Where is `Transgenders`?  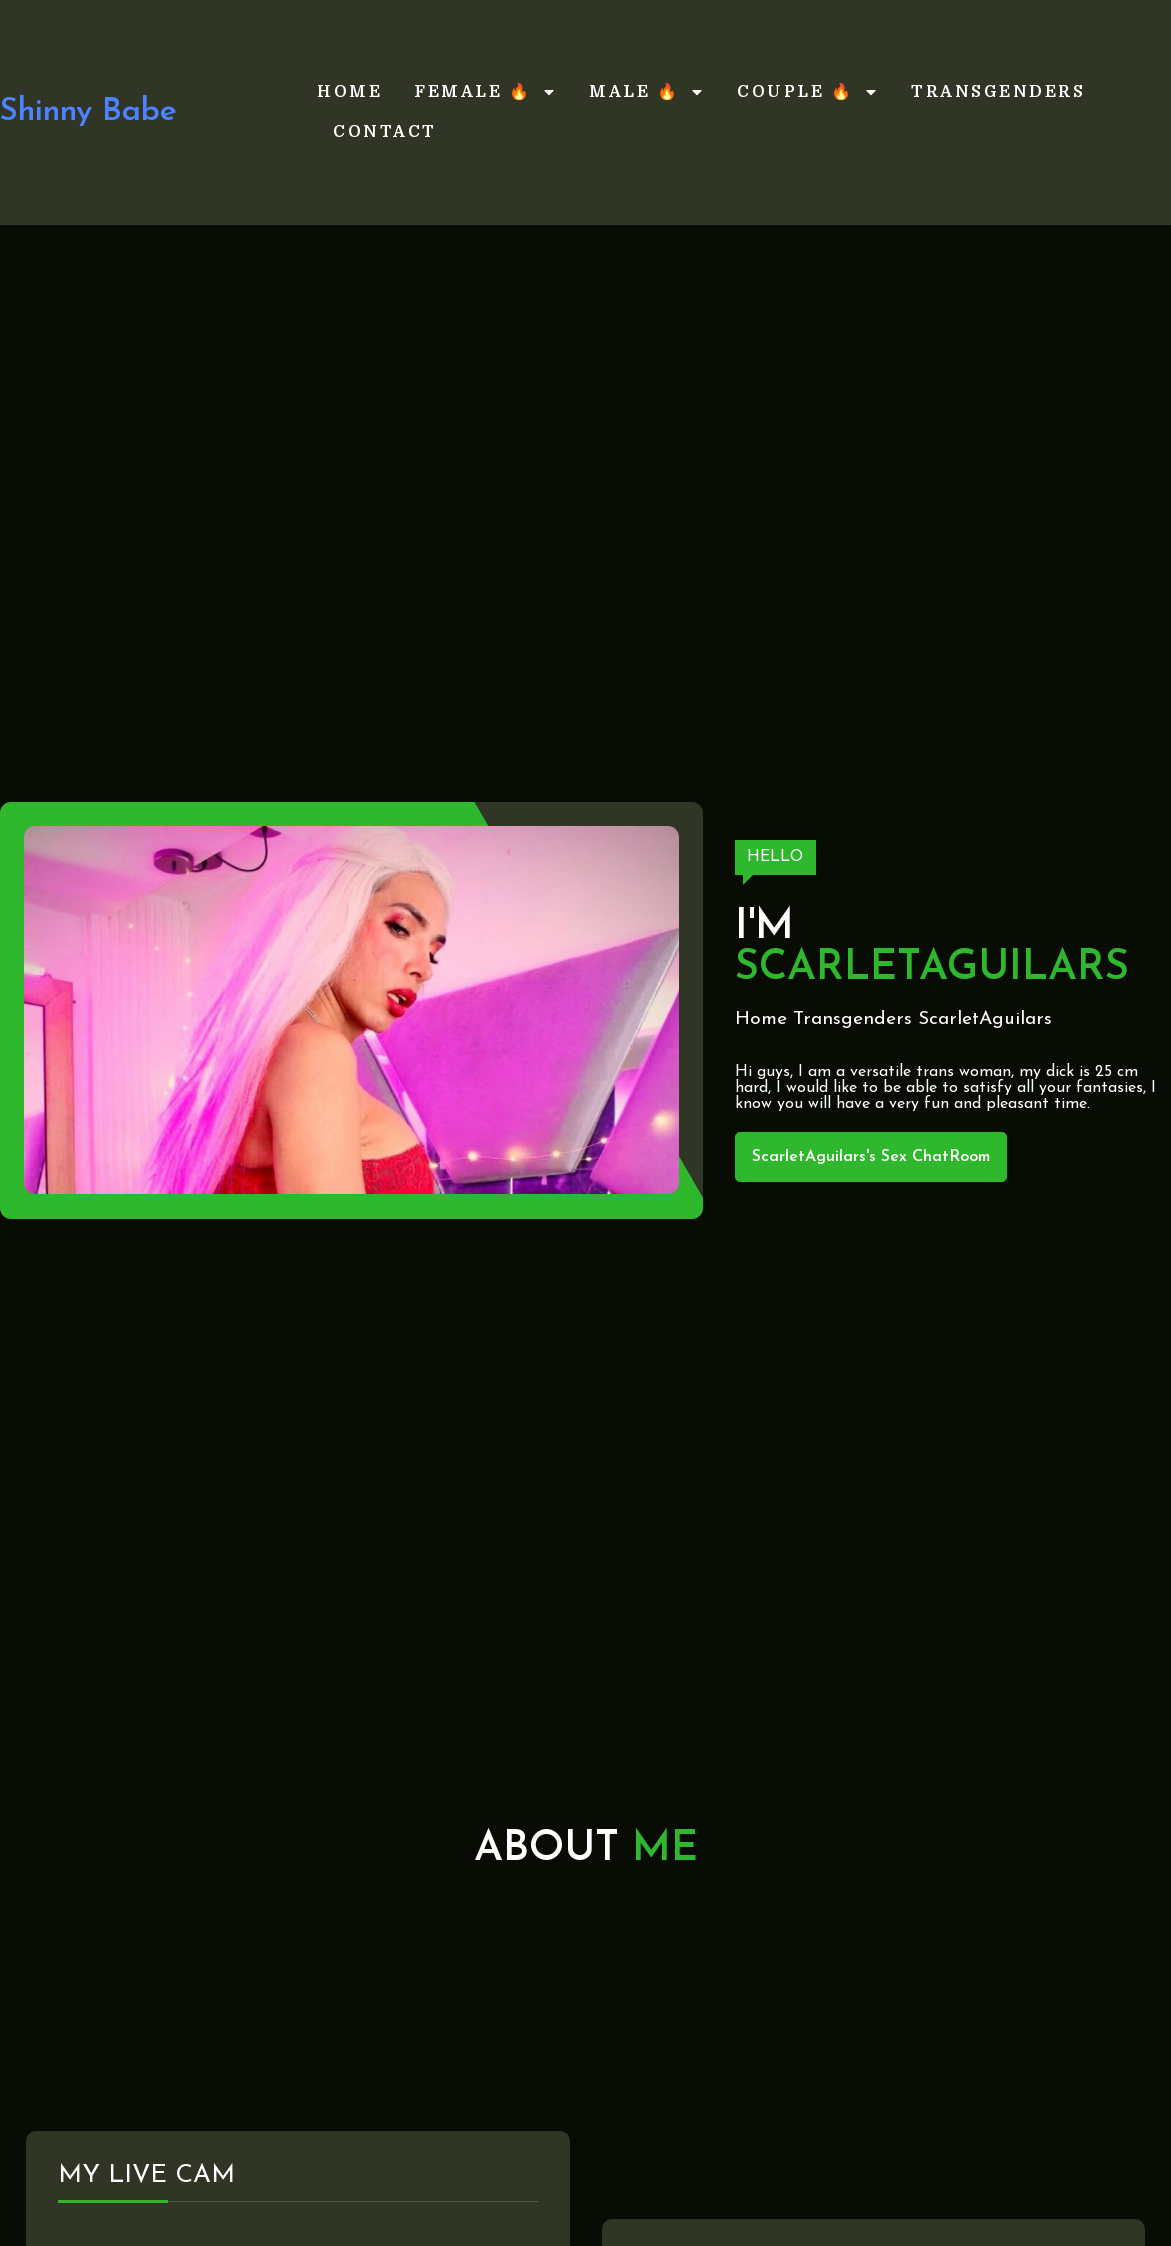
Transgenders is located at coordinates (998, 92).